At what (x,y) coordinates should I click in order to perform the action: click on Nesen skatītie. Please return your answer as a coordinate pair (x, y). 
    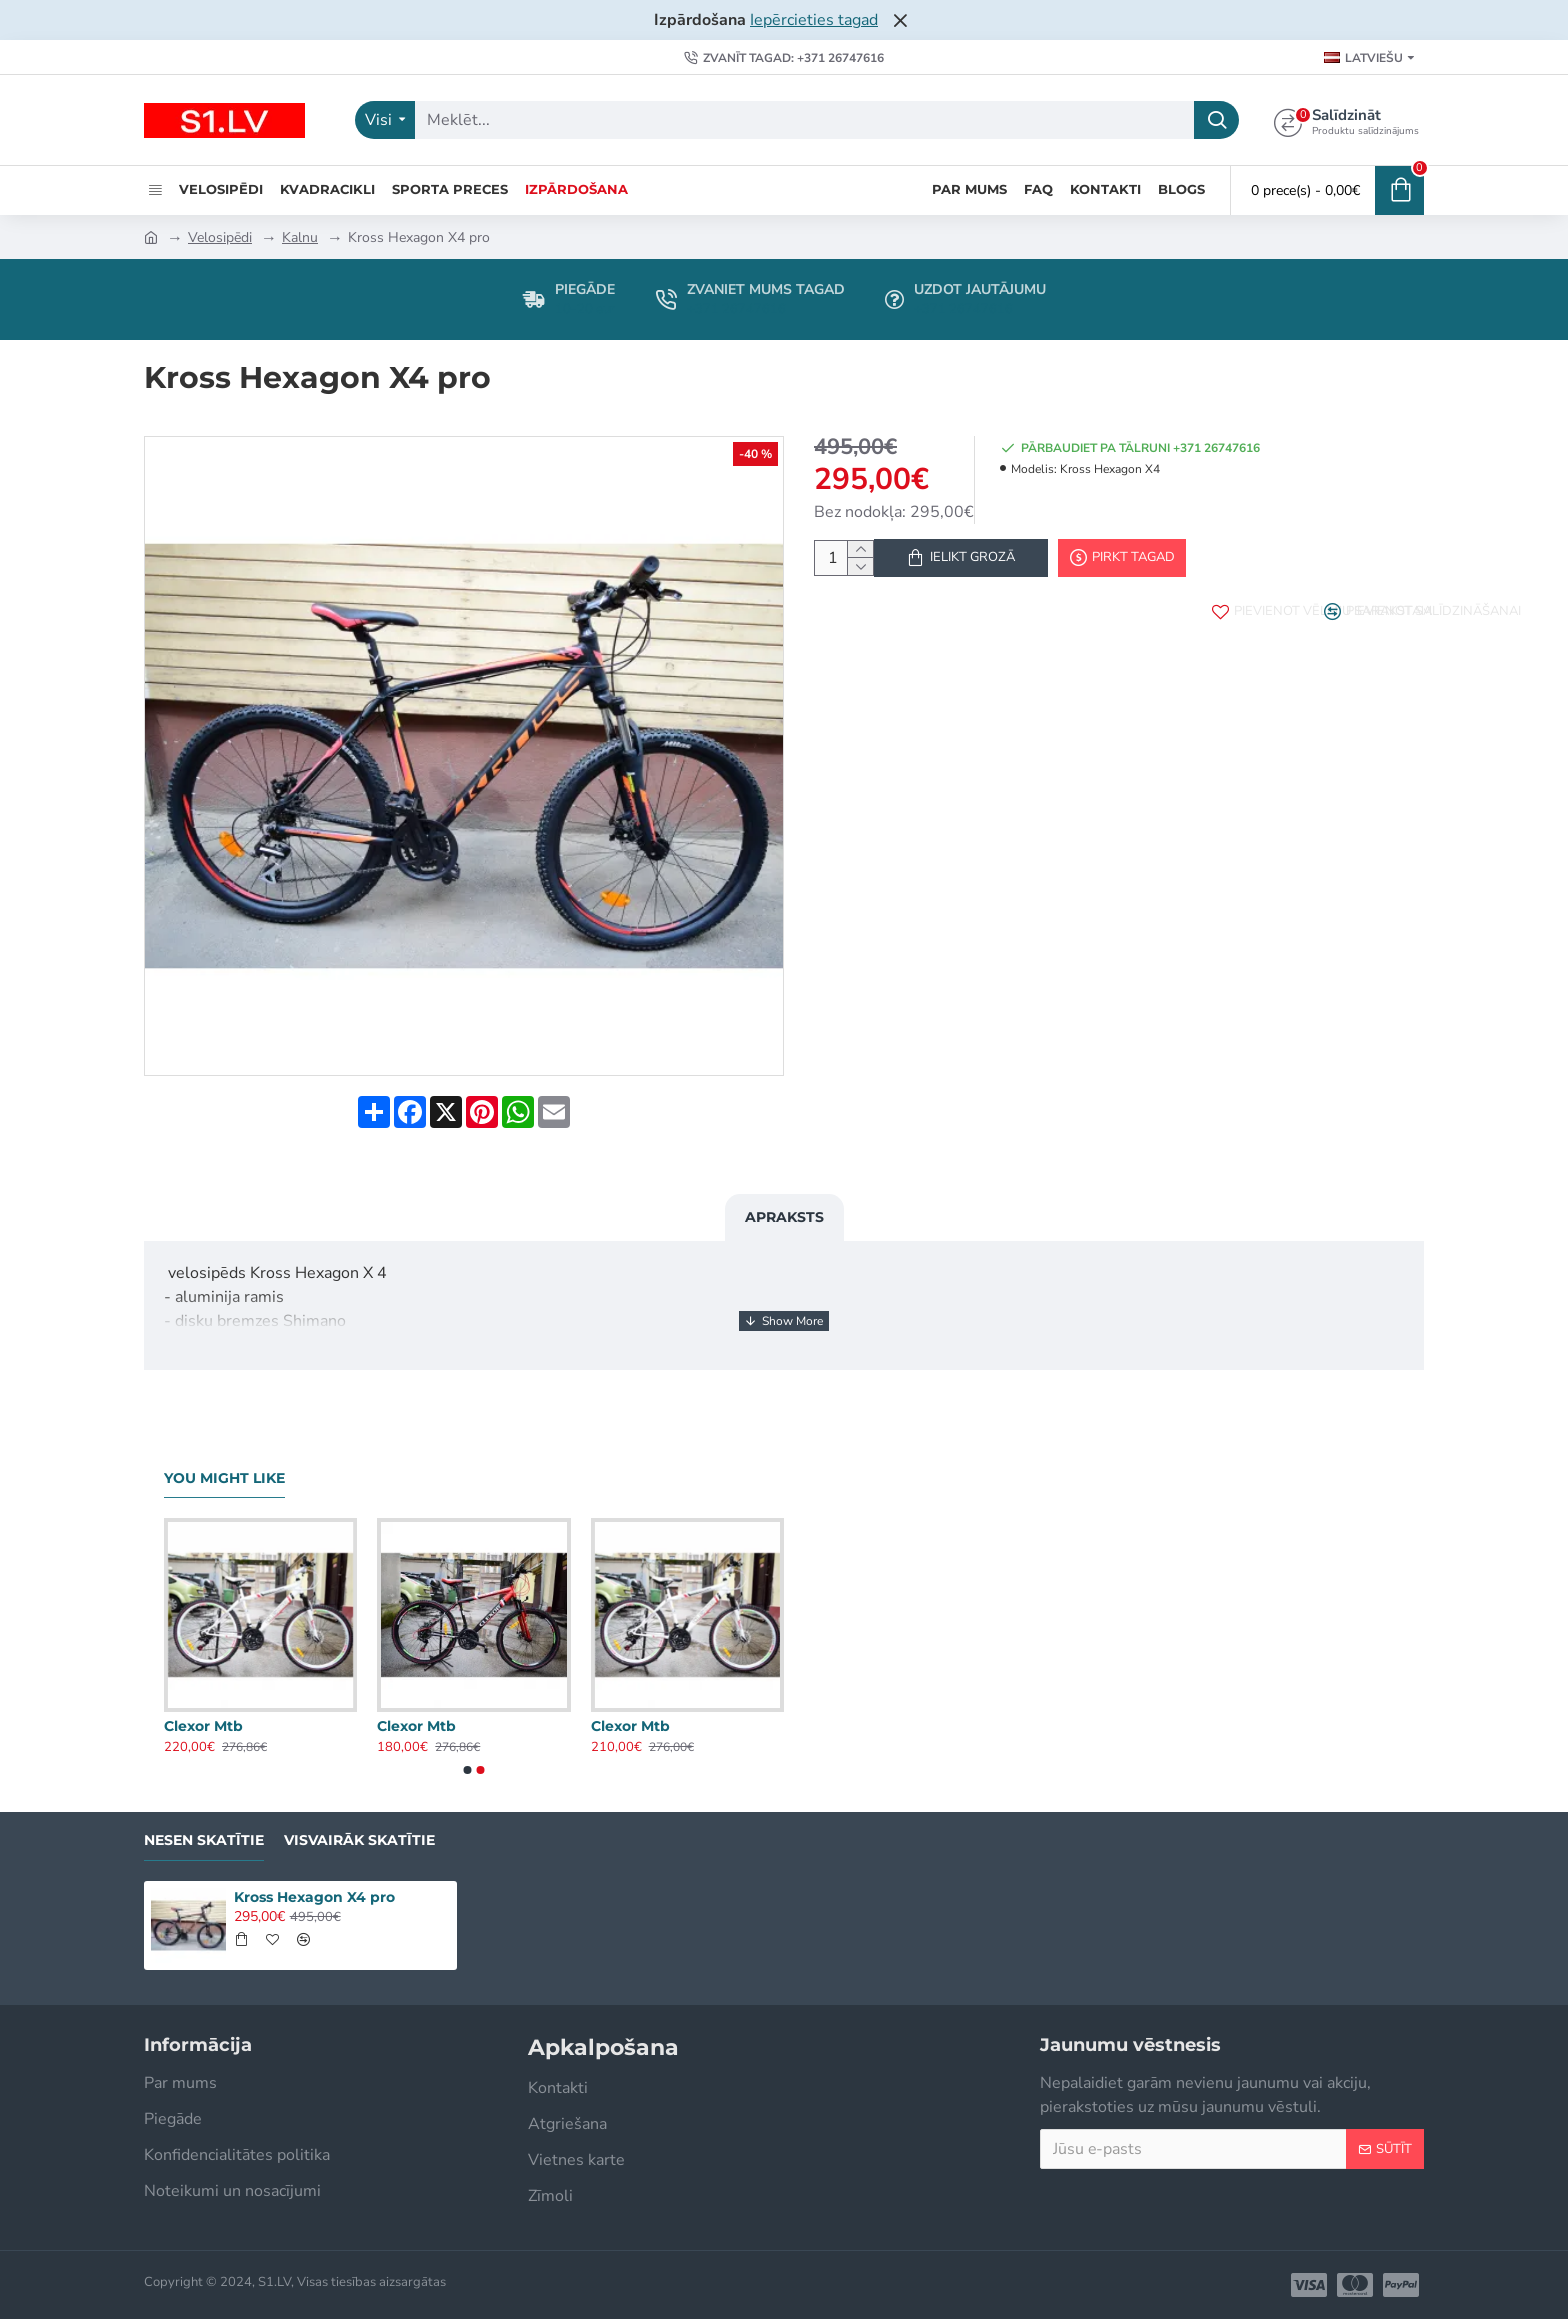
    Looking at the image, I should click on (204, 1840).